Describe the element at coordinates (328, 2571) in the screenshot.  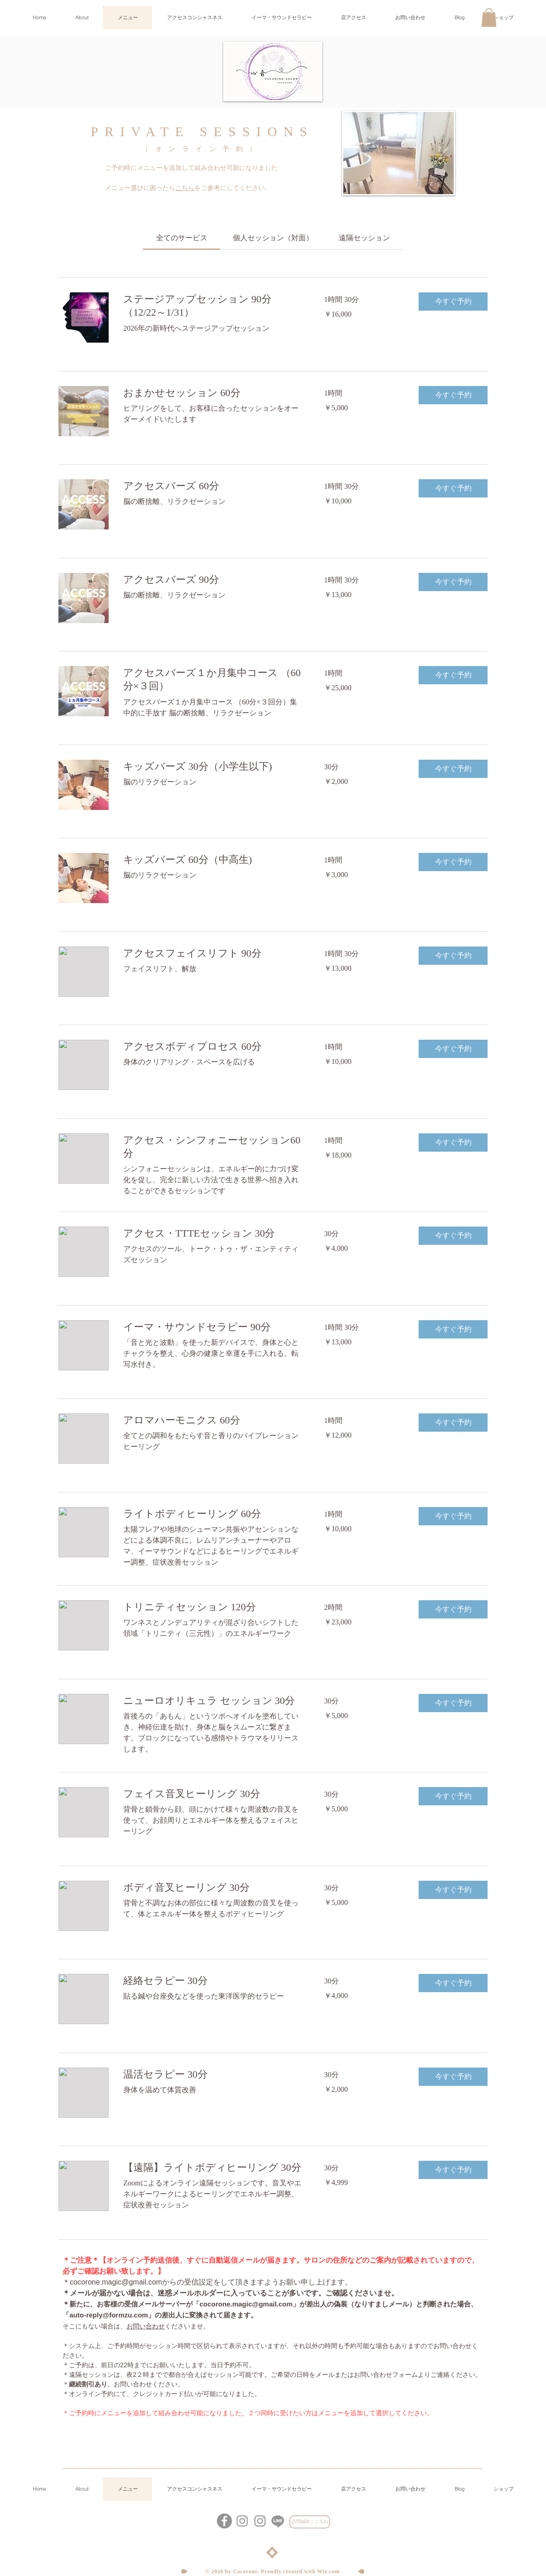
I see `Wix.com` at that location.